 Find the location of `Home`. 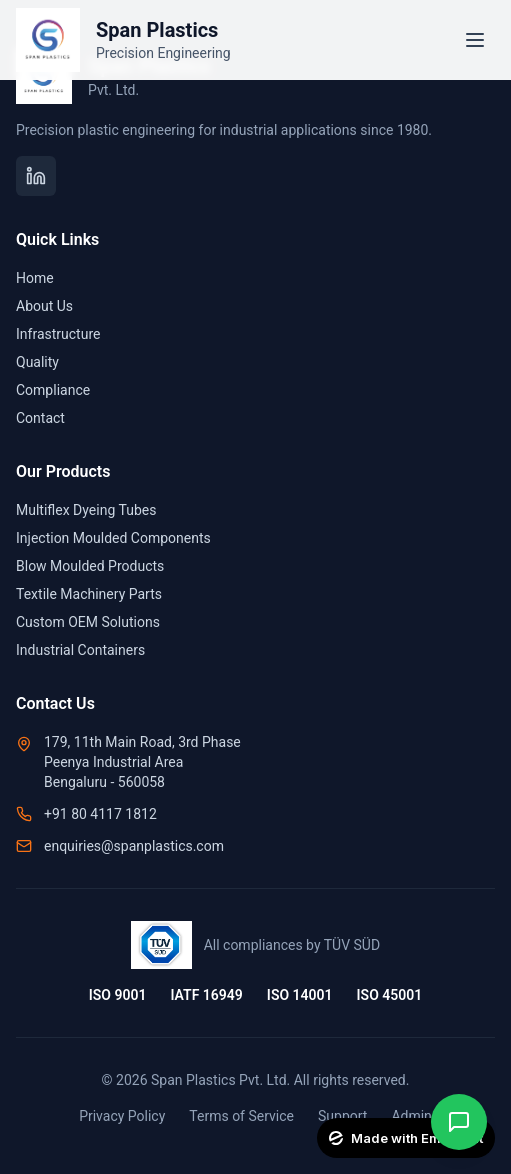

Home is located at coordinates (35, 278).